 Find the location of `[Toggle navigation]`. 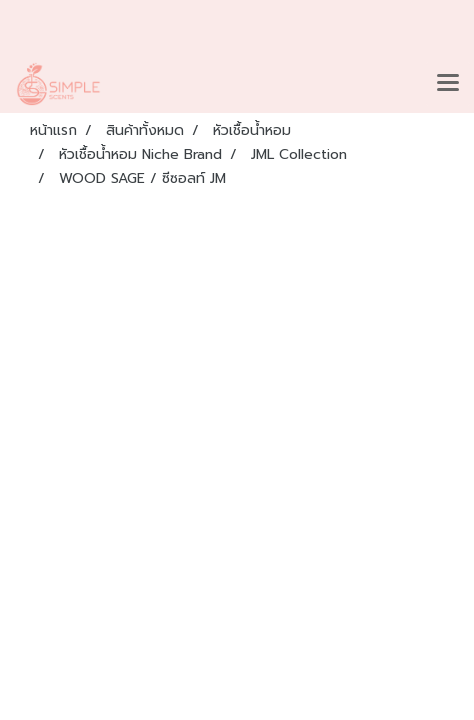

[Toggle navigation] is located at coordinates (448, 84).